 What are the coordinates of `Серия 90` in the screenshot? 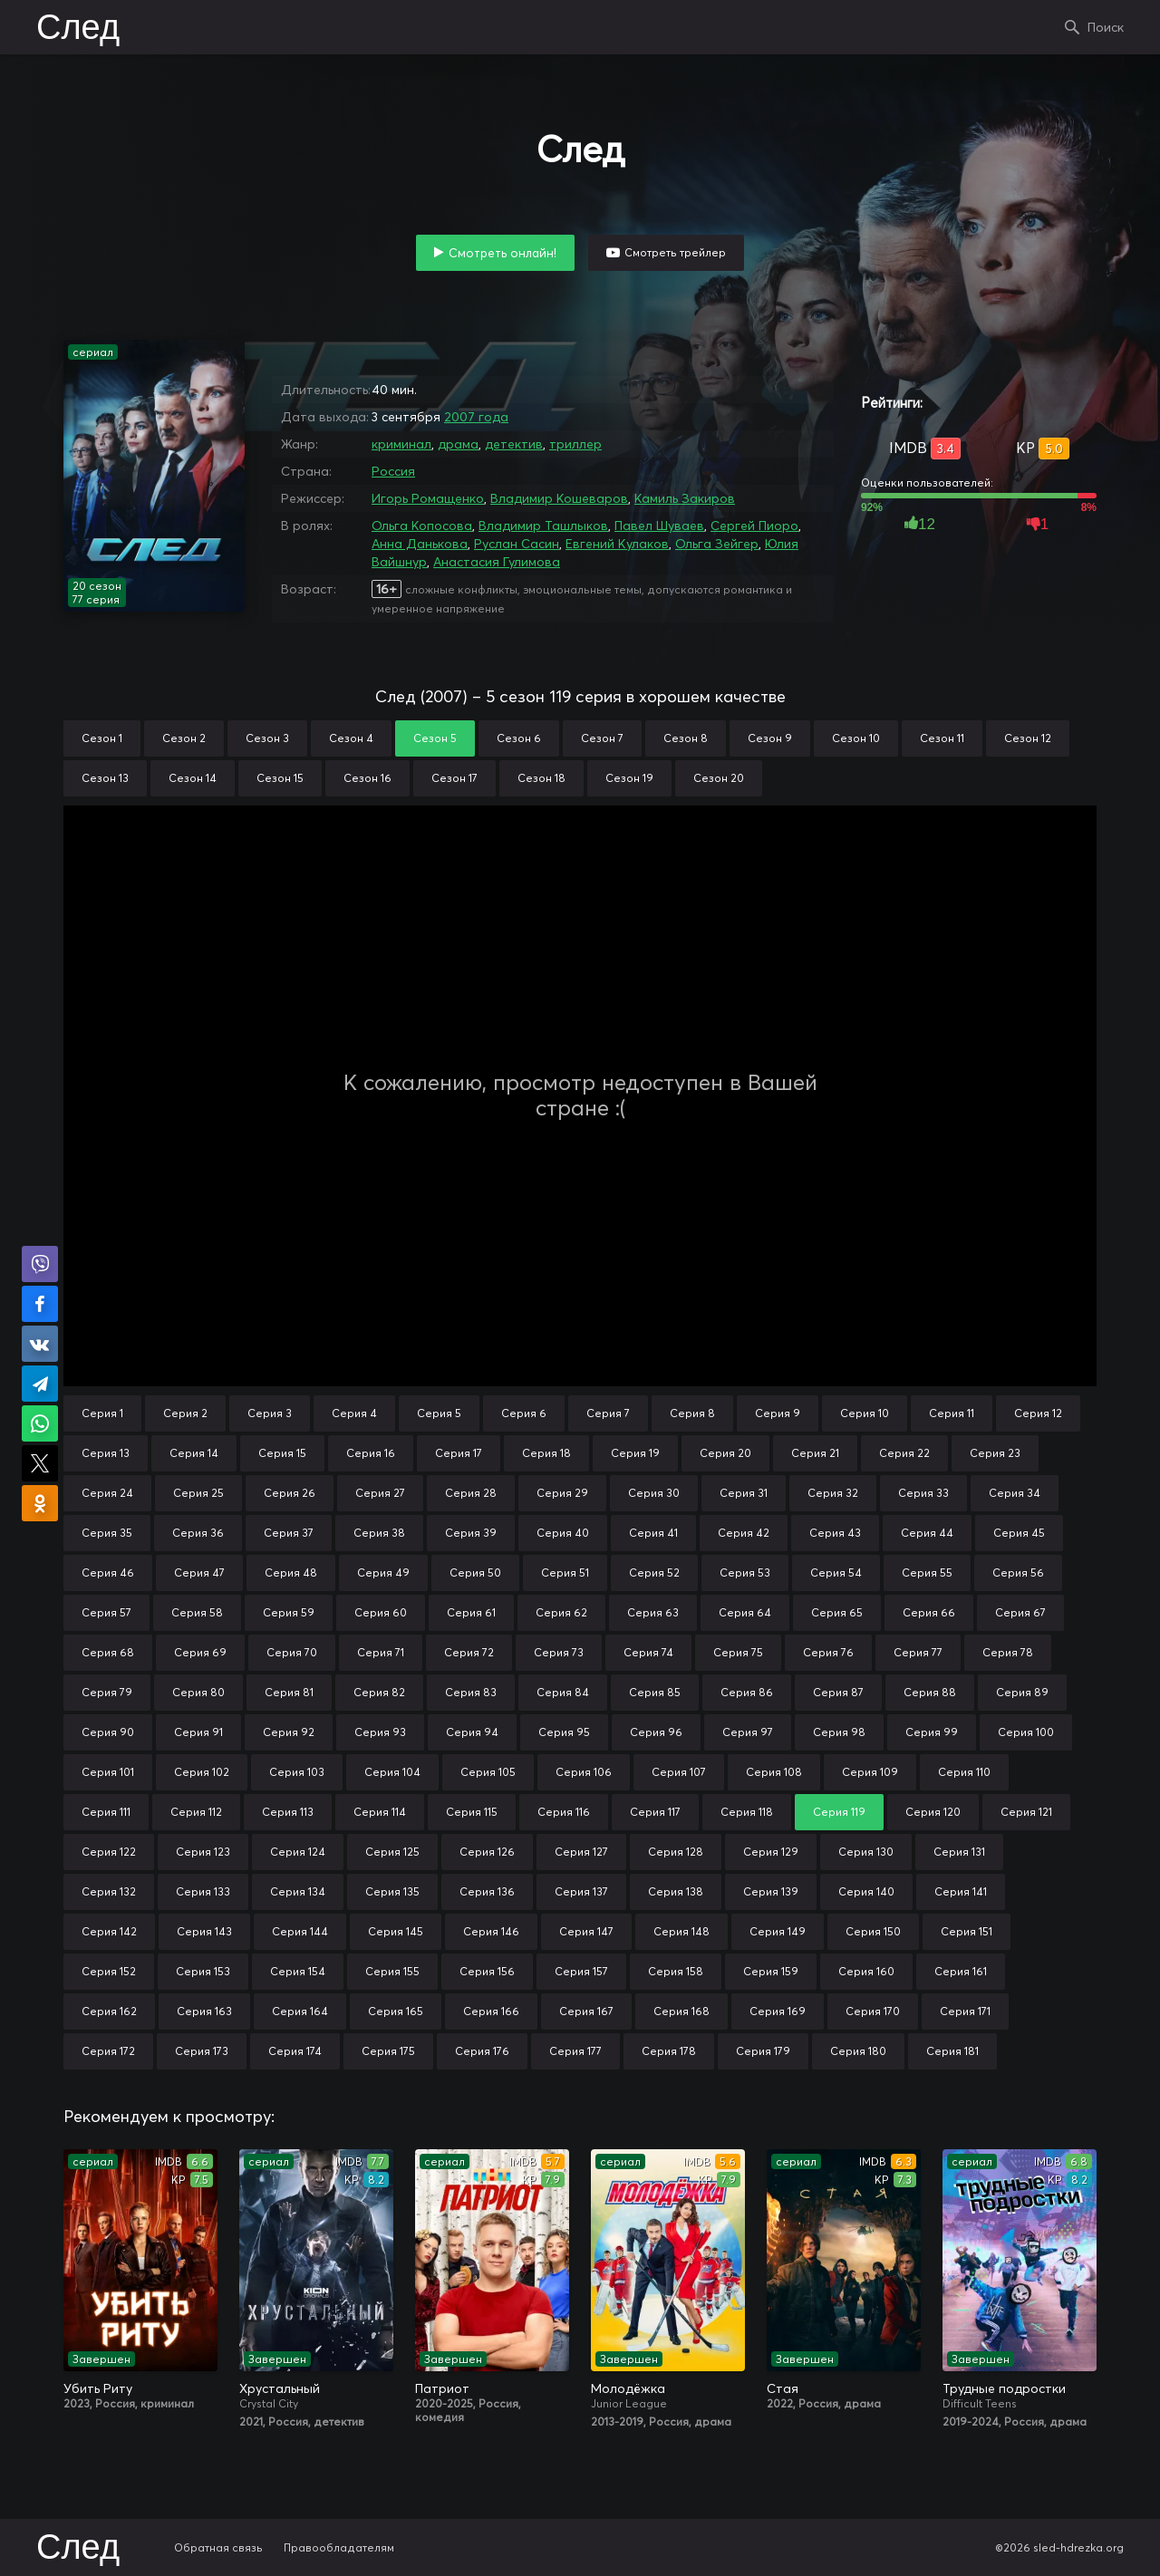 It's located at (108, 1732).